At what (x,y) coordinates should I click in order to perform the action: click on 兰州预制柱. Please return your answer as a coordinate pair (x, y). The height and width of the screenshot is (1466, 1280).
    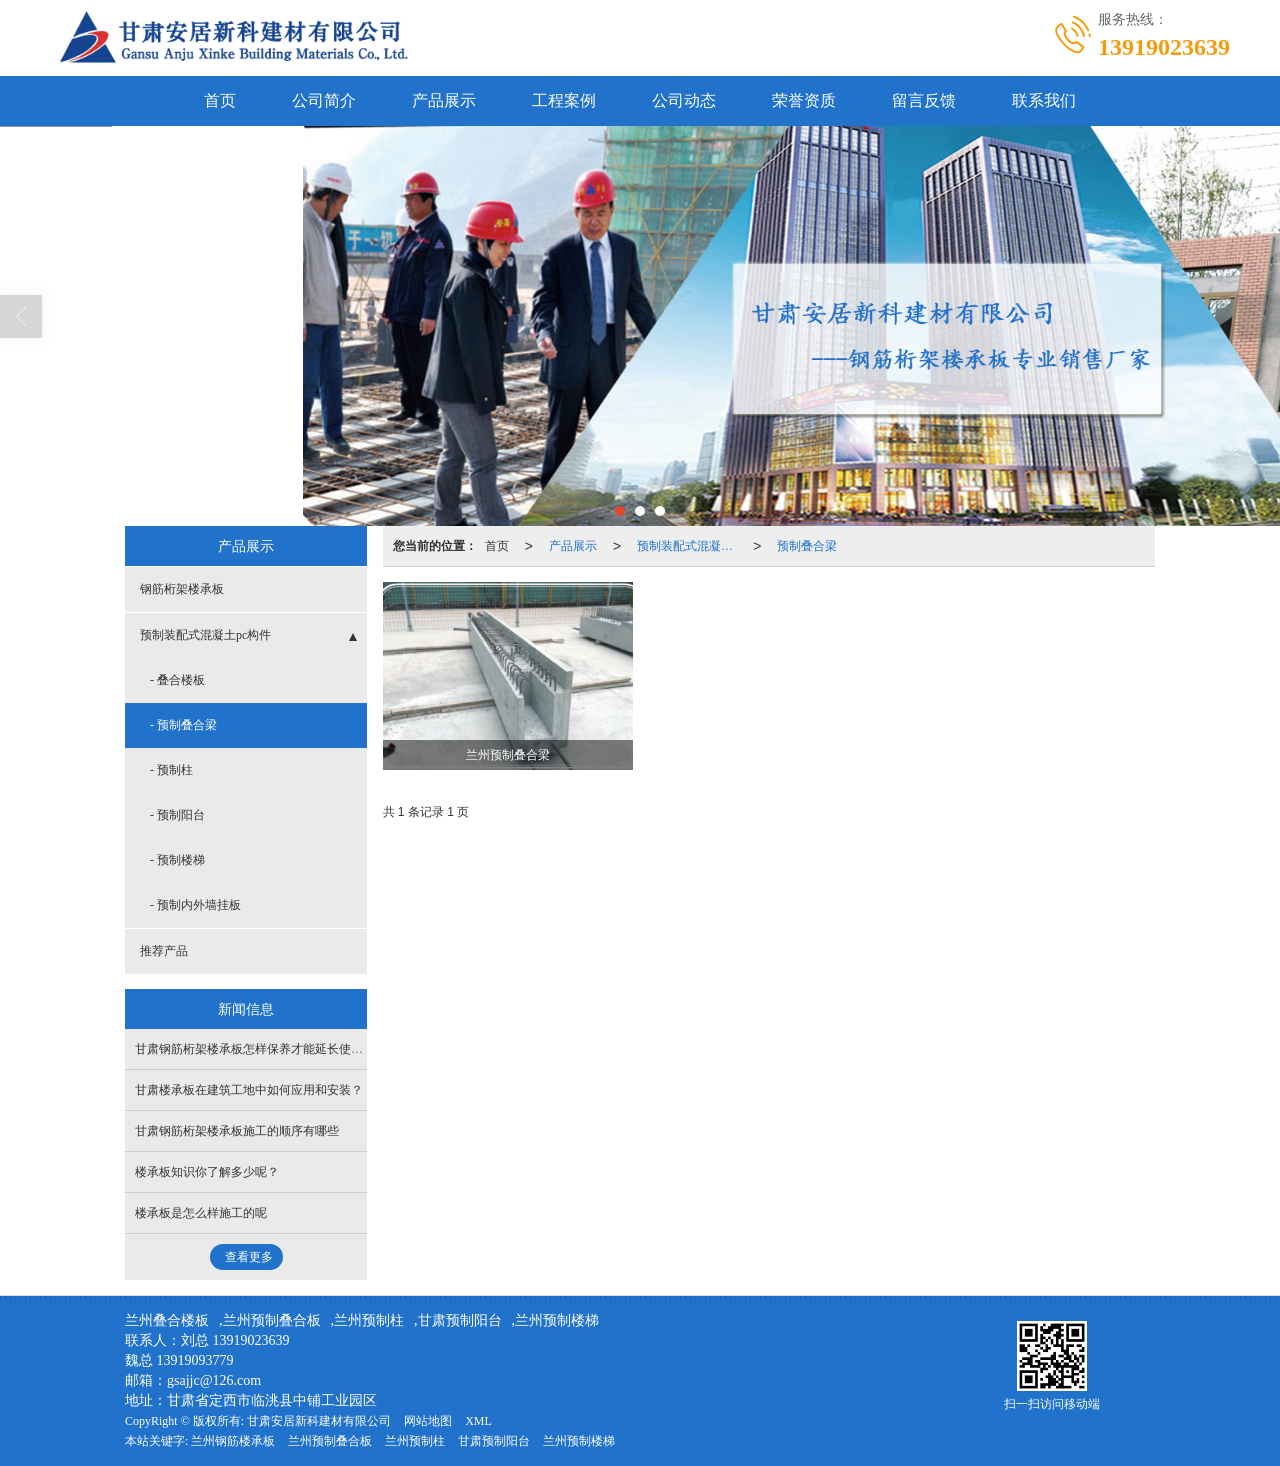
    Looking at the image, I should click on (369, 1320).